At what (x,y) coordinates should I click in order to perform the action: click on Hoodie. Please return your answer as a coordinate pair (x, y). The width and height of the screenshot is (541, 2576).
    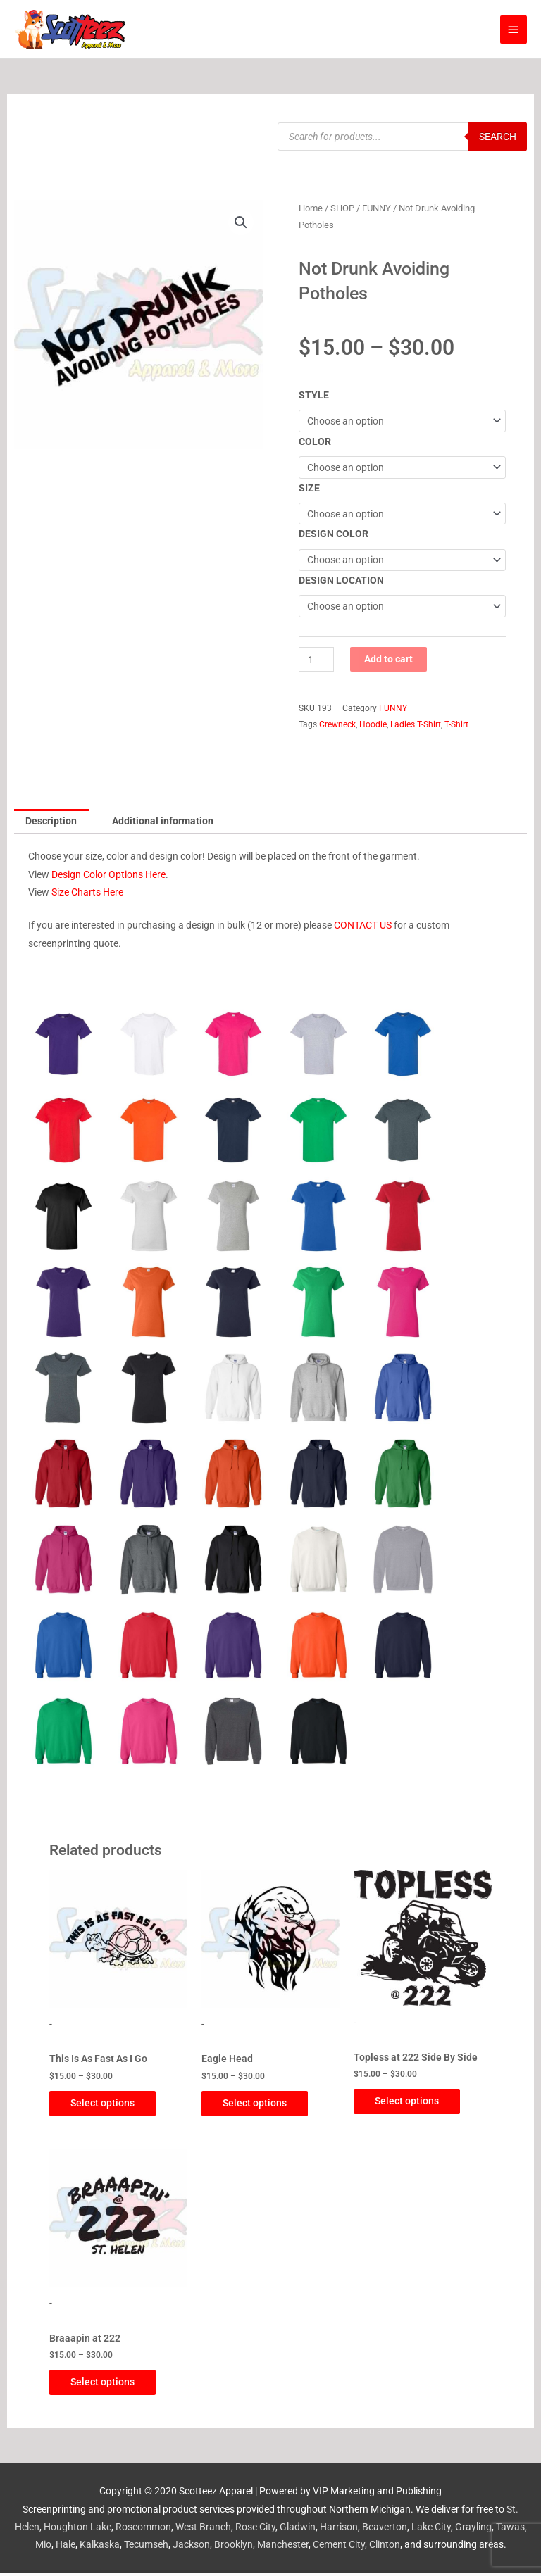
    Looking at the image, I should click on (373, 724).